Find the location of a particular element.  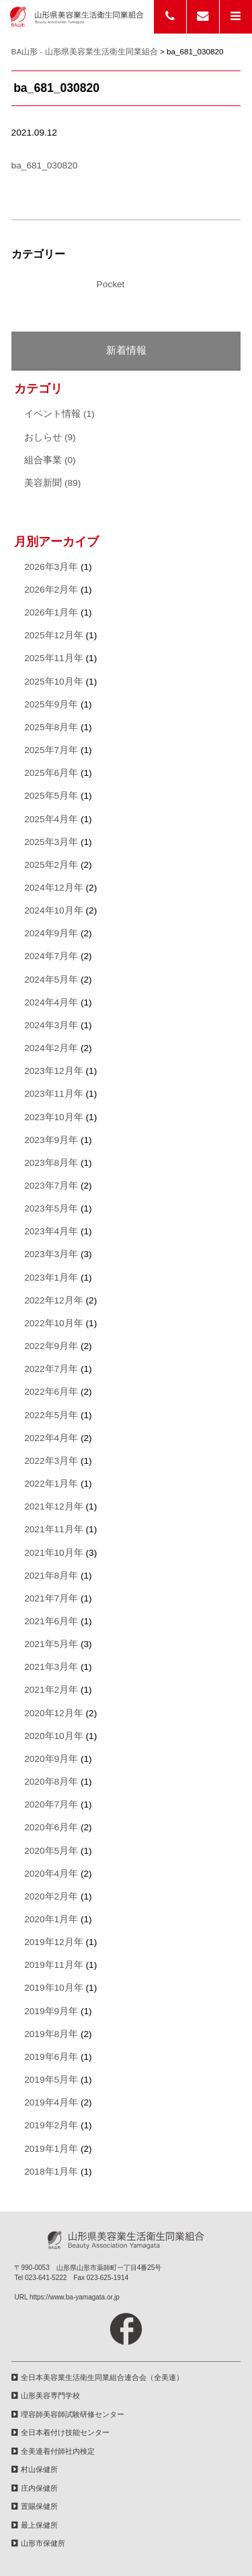

2021年10月年 is located at coordinates (53, 1553).